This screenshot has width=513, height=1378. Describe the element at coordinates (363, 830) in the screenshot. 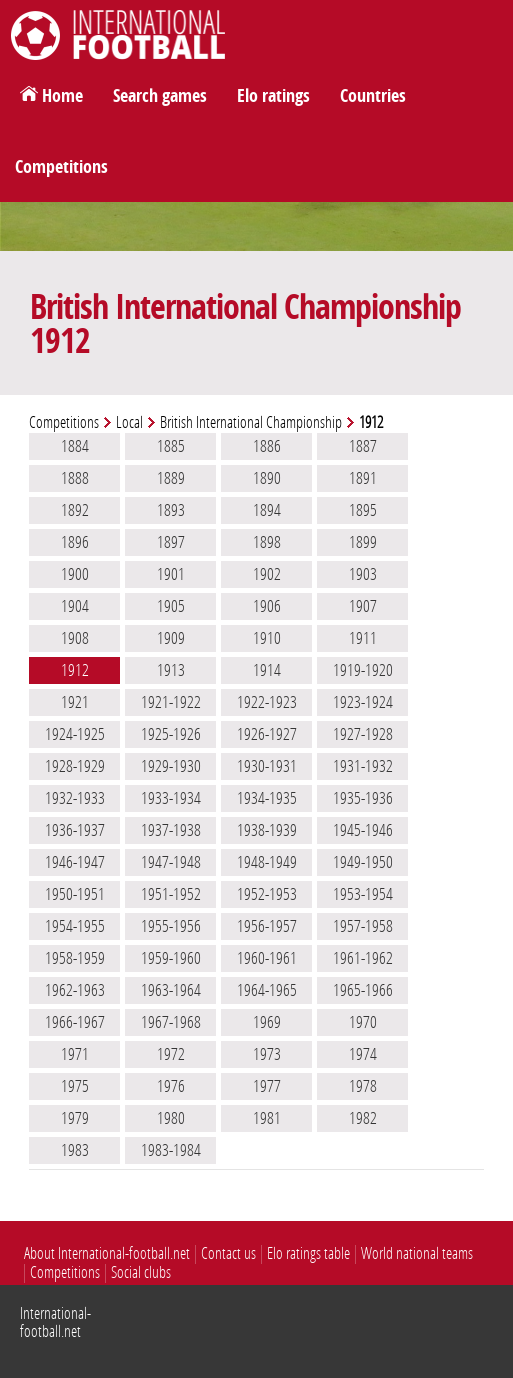

I see `1945-1946` at that location.